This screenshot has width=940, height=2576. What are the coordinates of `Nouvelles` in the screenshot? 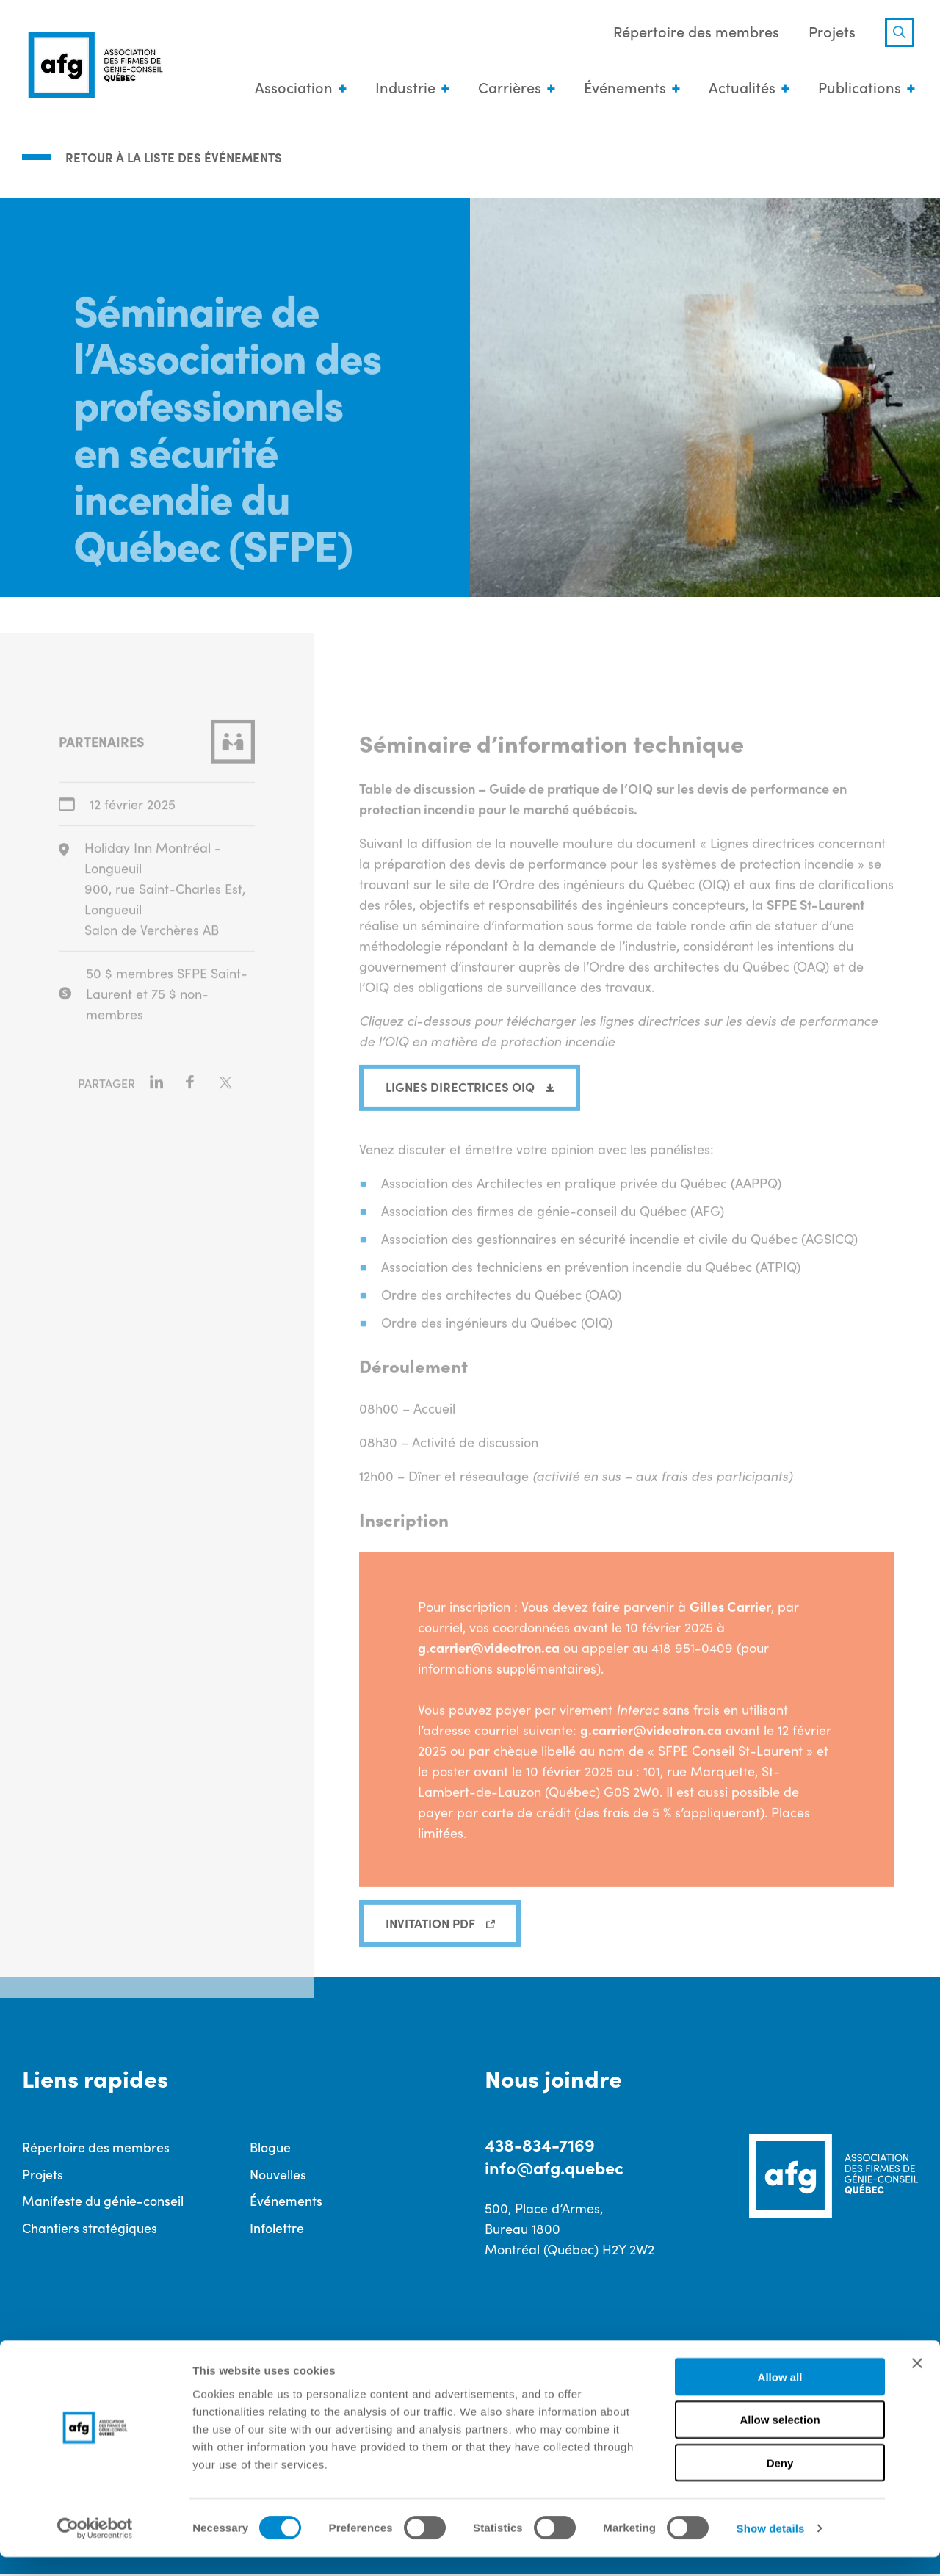 It's located at (278, 2175).